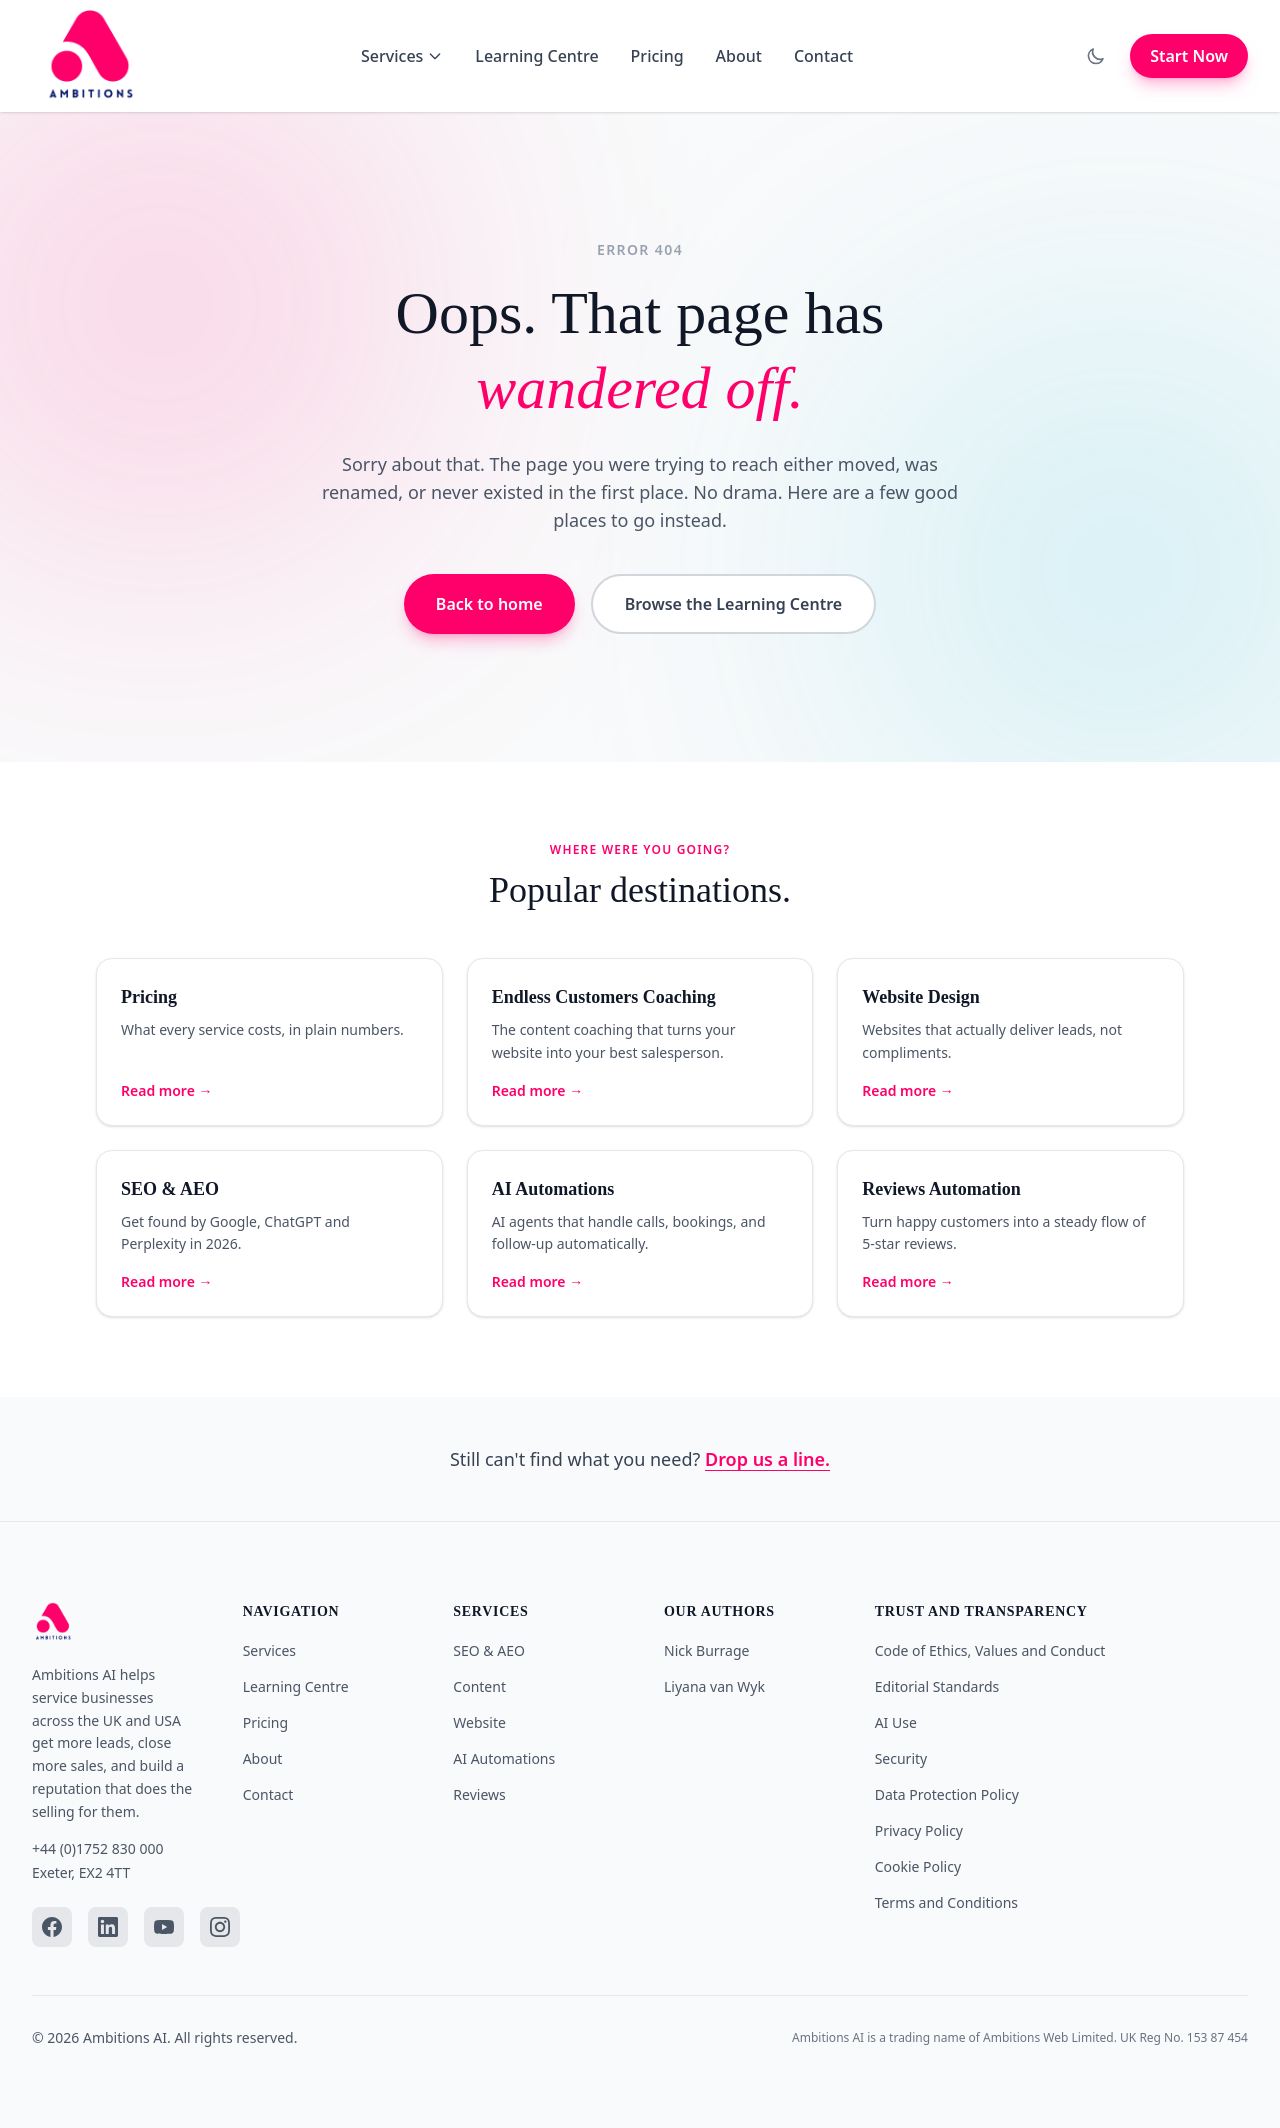  I want to click on AI Automations, so click(504, 1758).